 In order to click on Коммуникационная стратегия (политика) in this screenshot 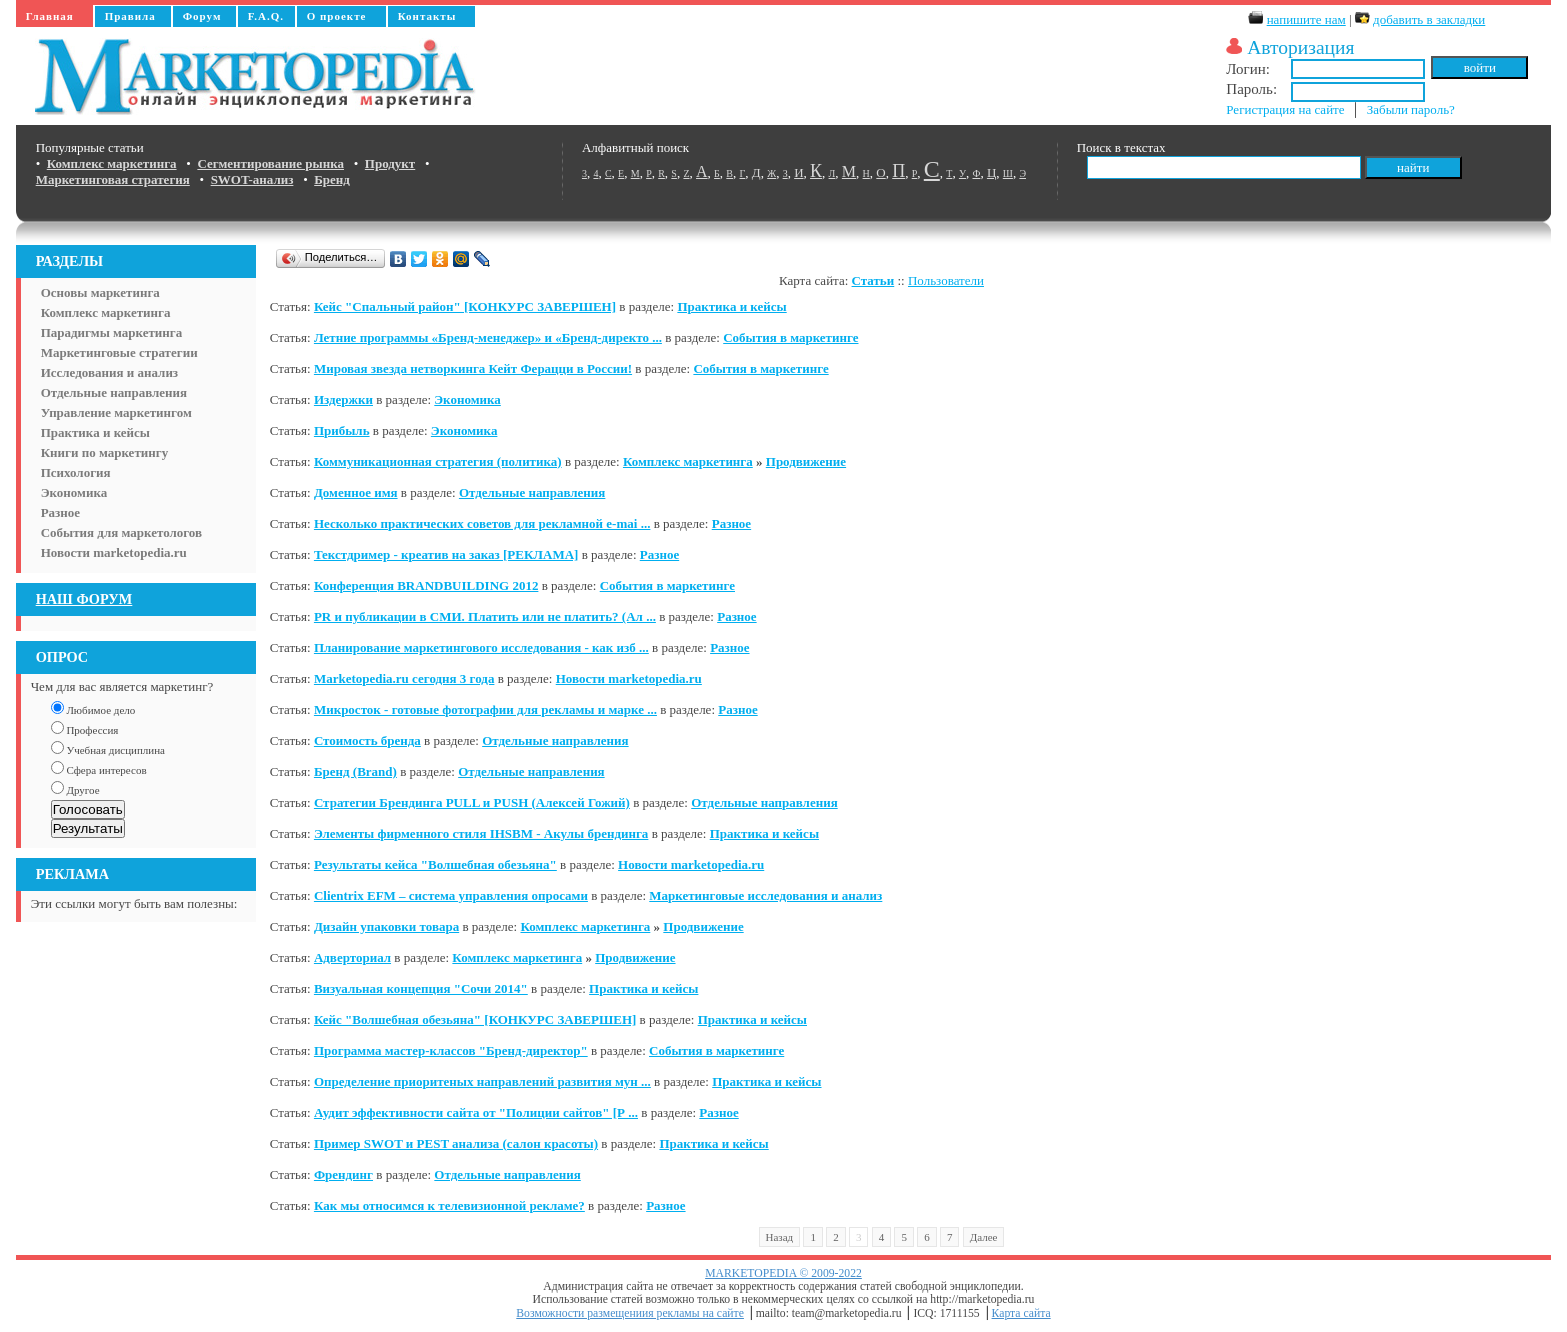, I will do `click(438, 461)`.